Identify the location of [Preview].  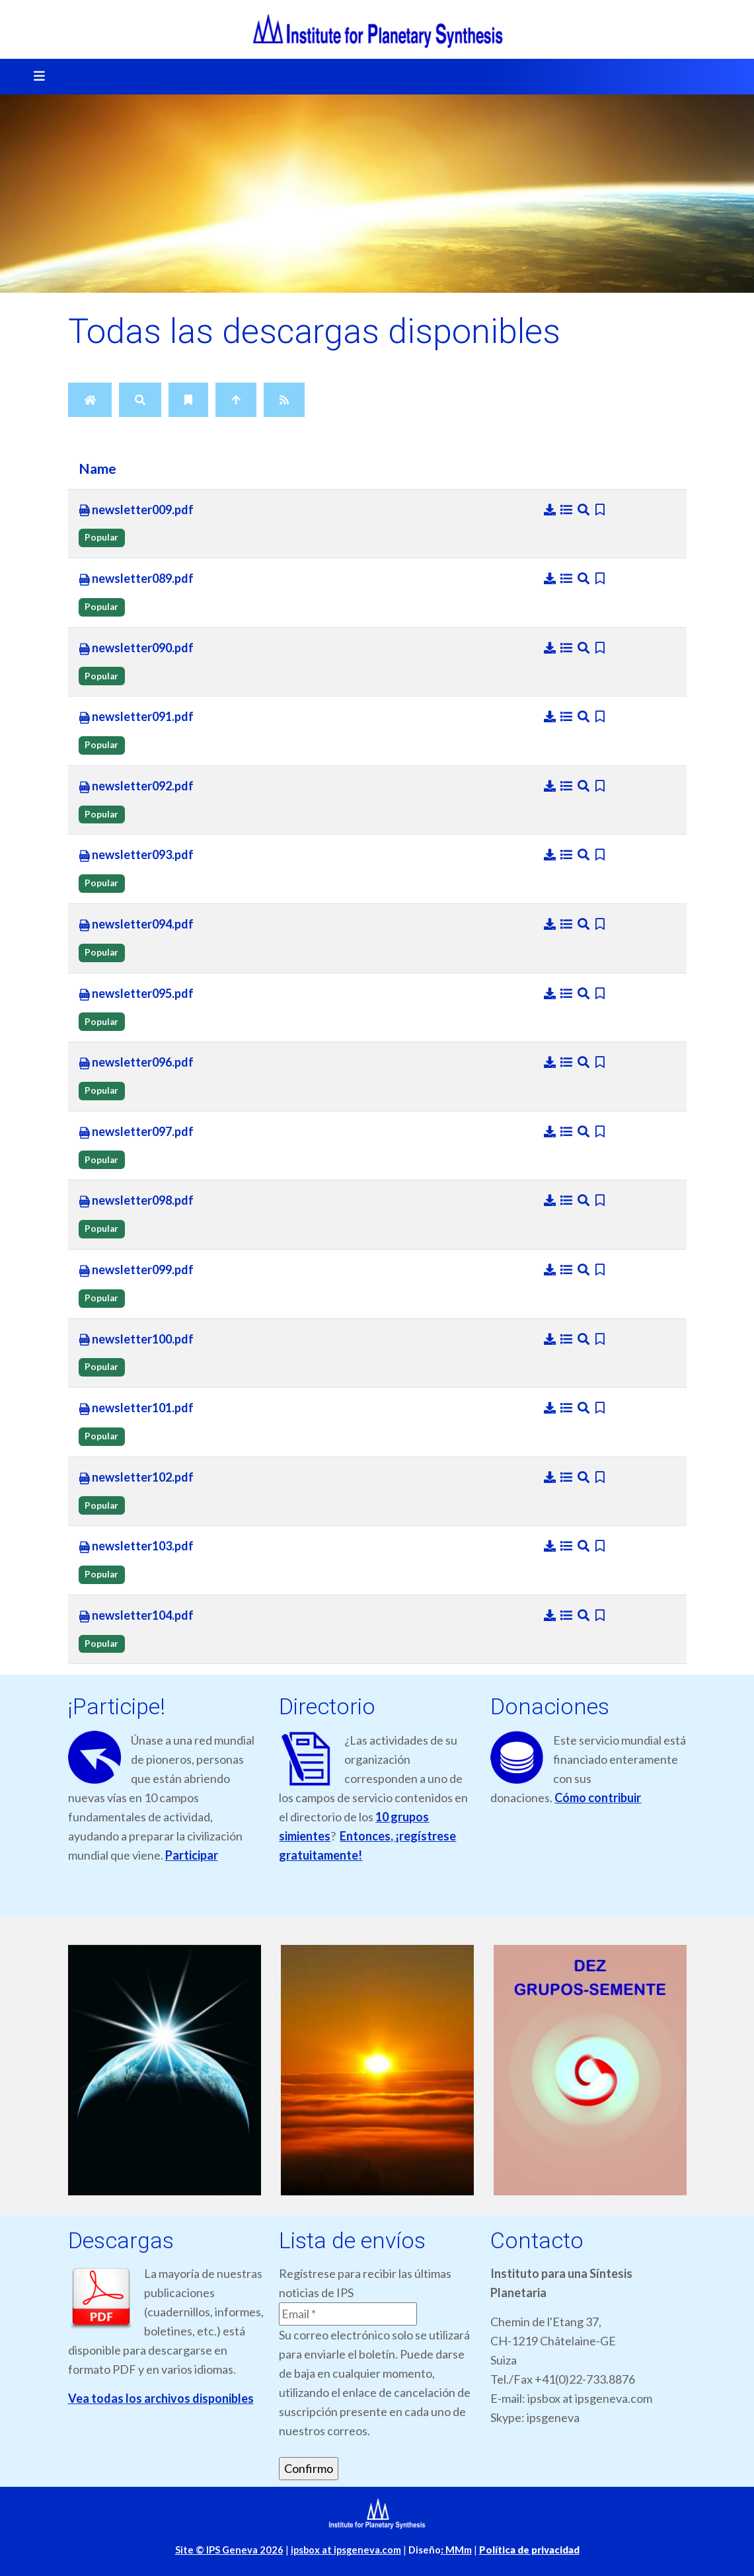
(584, 509).